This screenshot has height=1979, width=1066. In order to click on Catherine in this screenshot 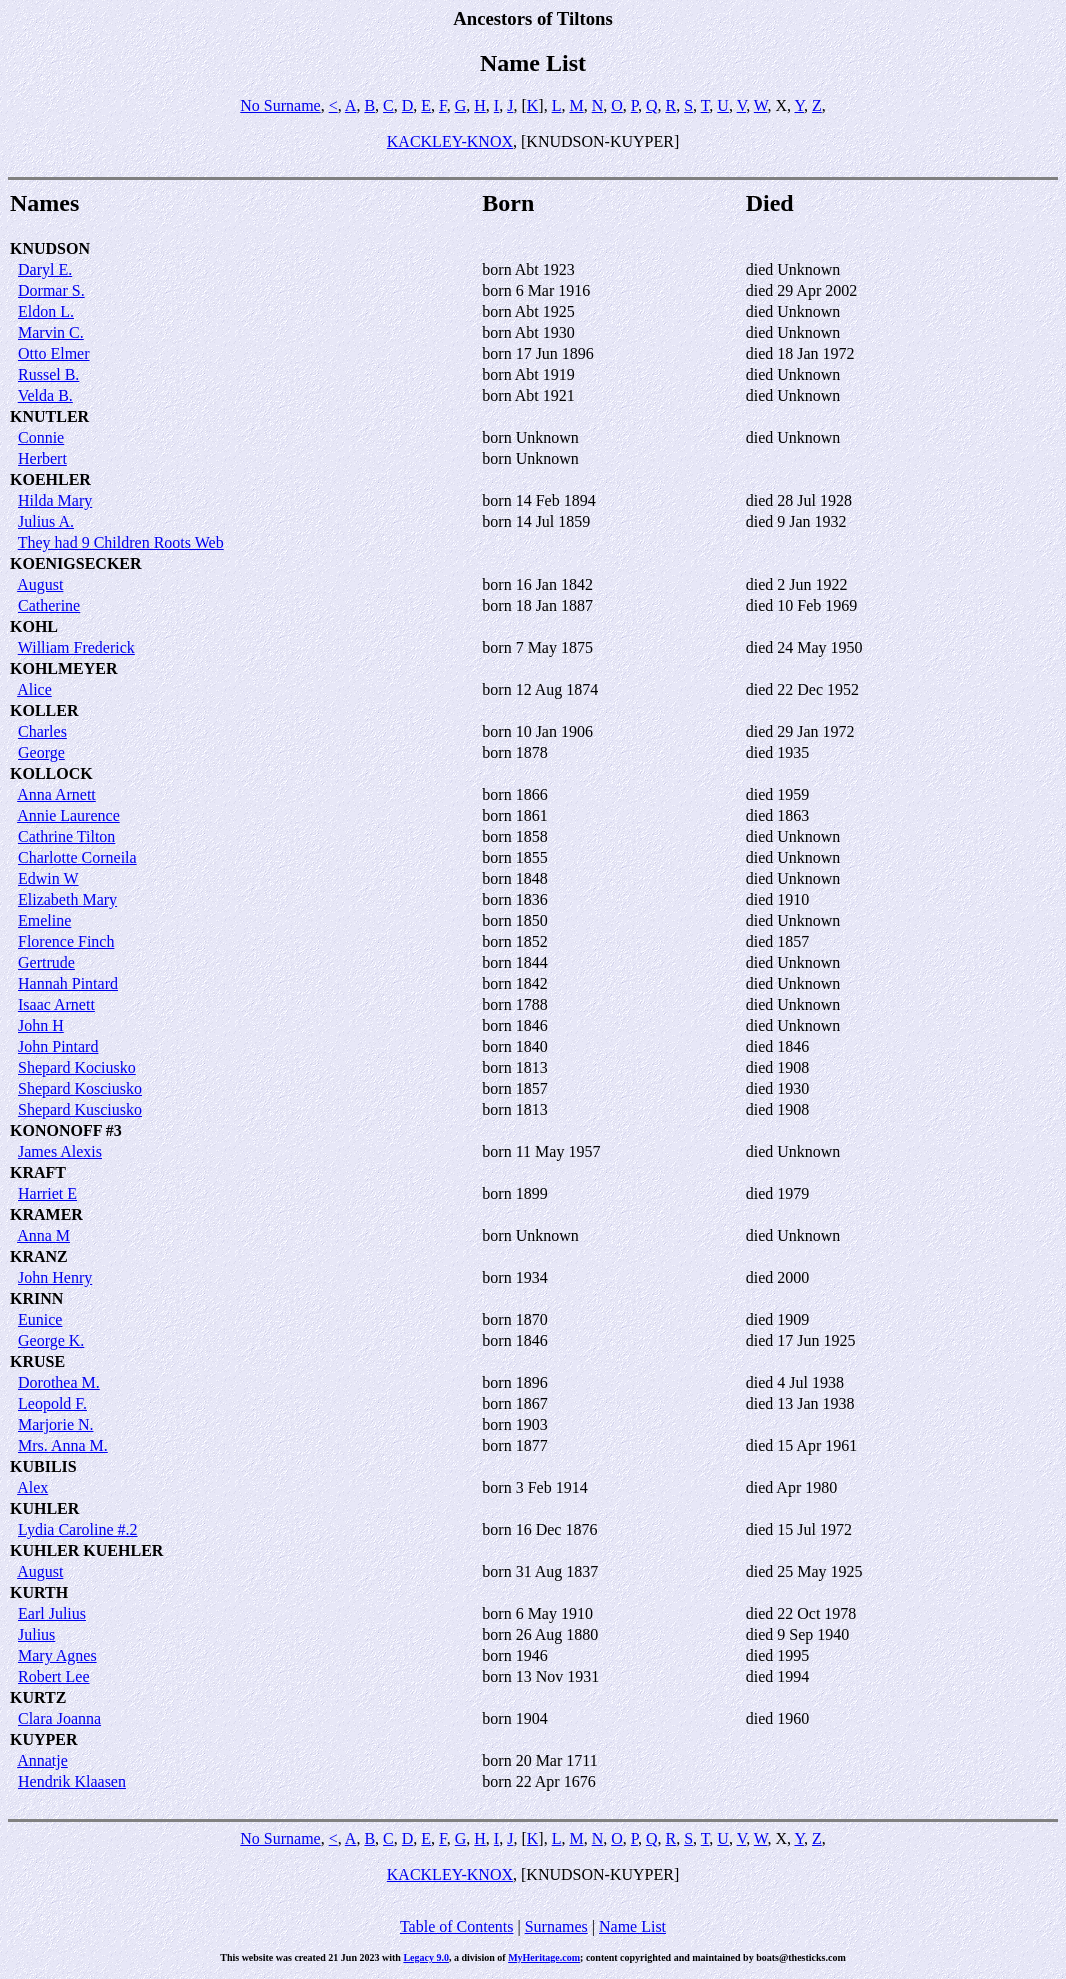, I will do `click(49, 605)`.